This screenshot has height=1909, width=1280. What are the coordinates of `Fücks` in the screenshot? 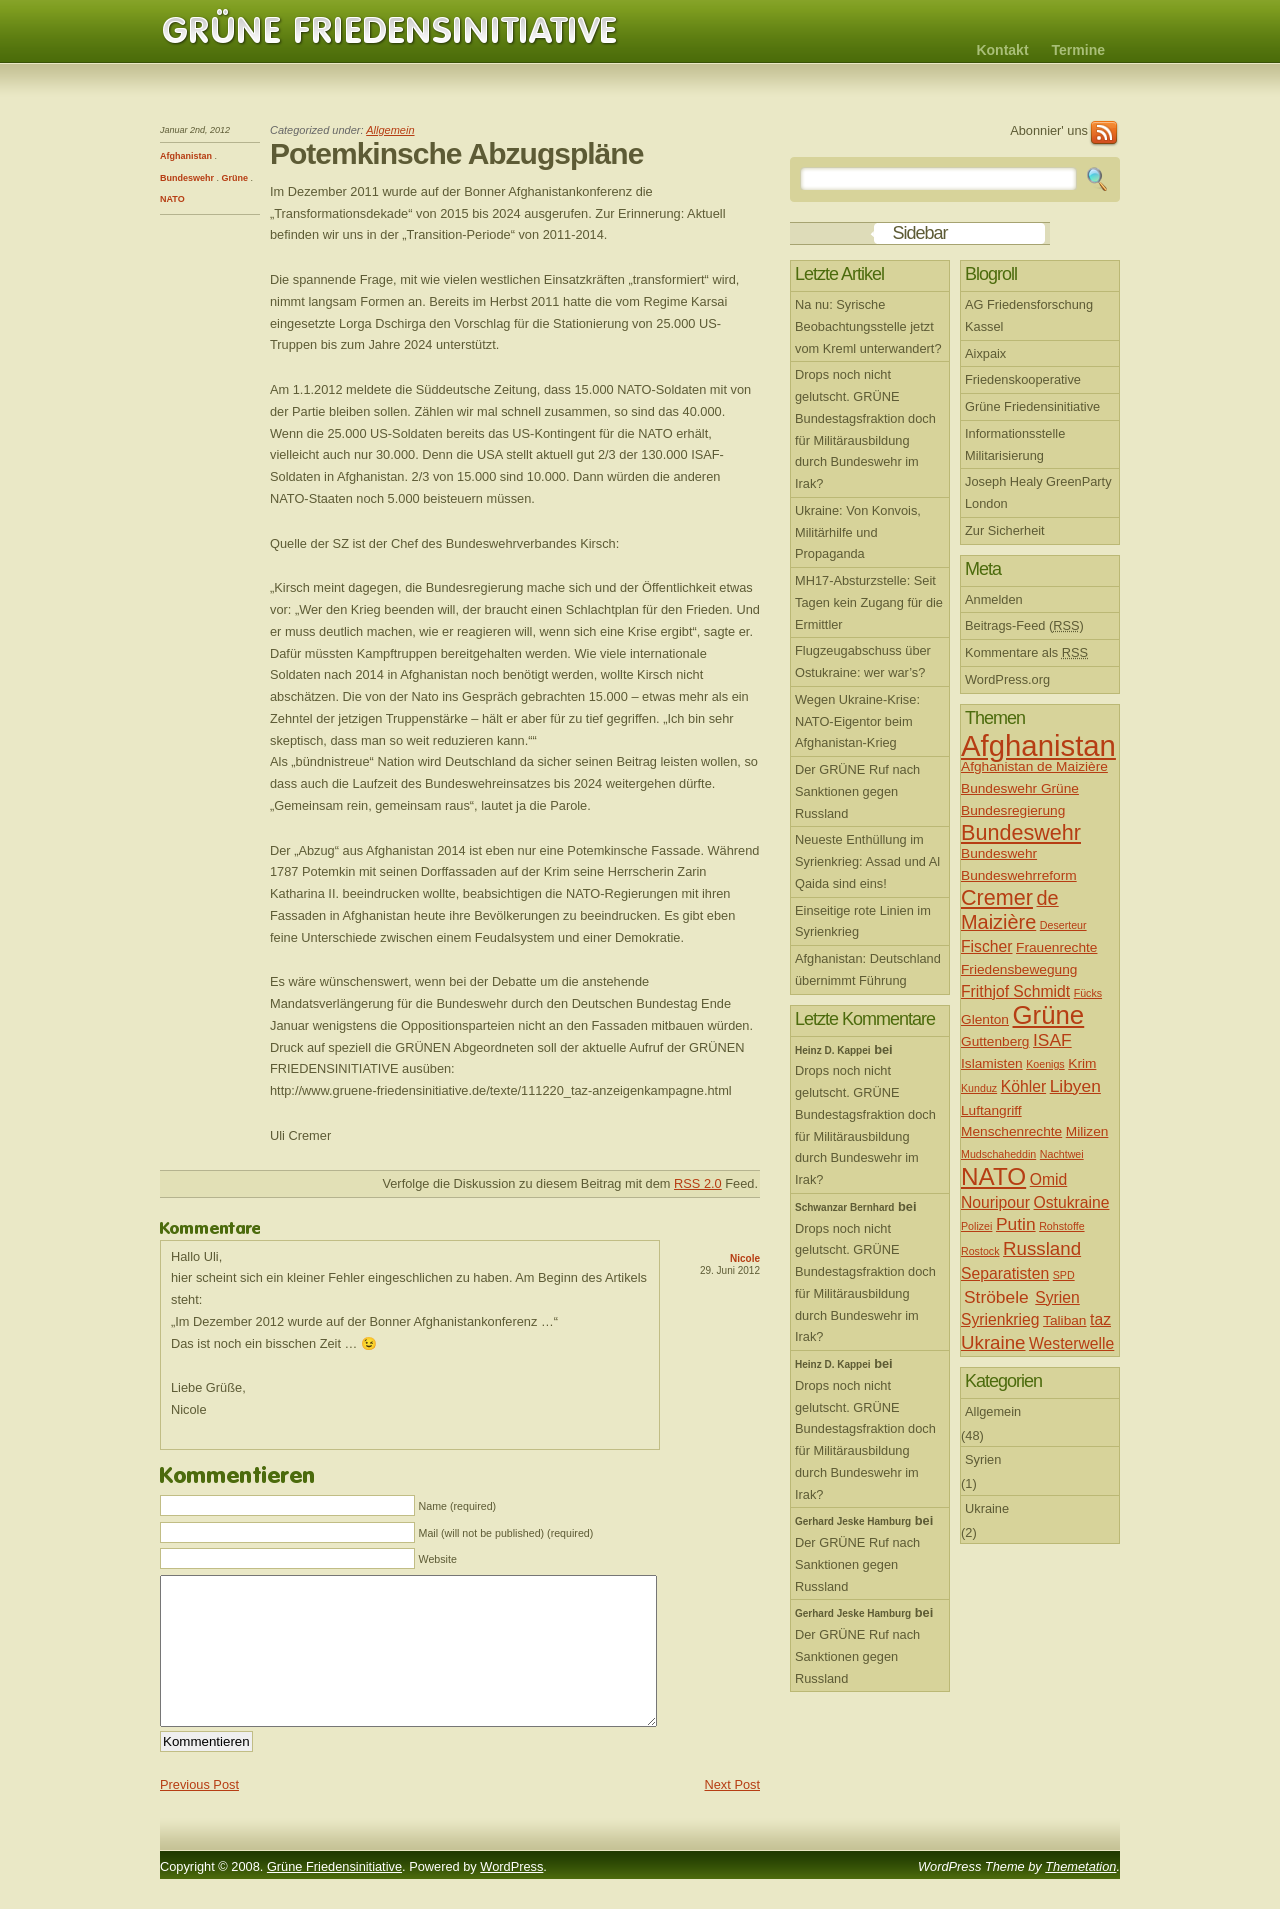 It's located at (1088, 993).